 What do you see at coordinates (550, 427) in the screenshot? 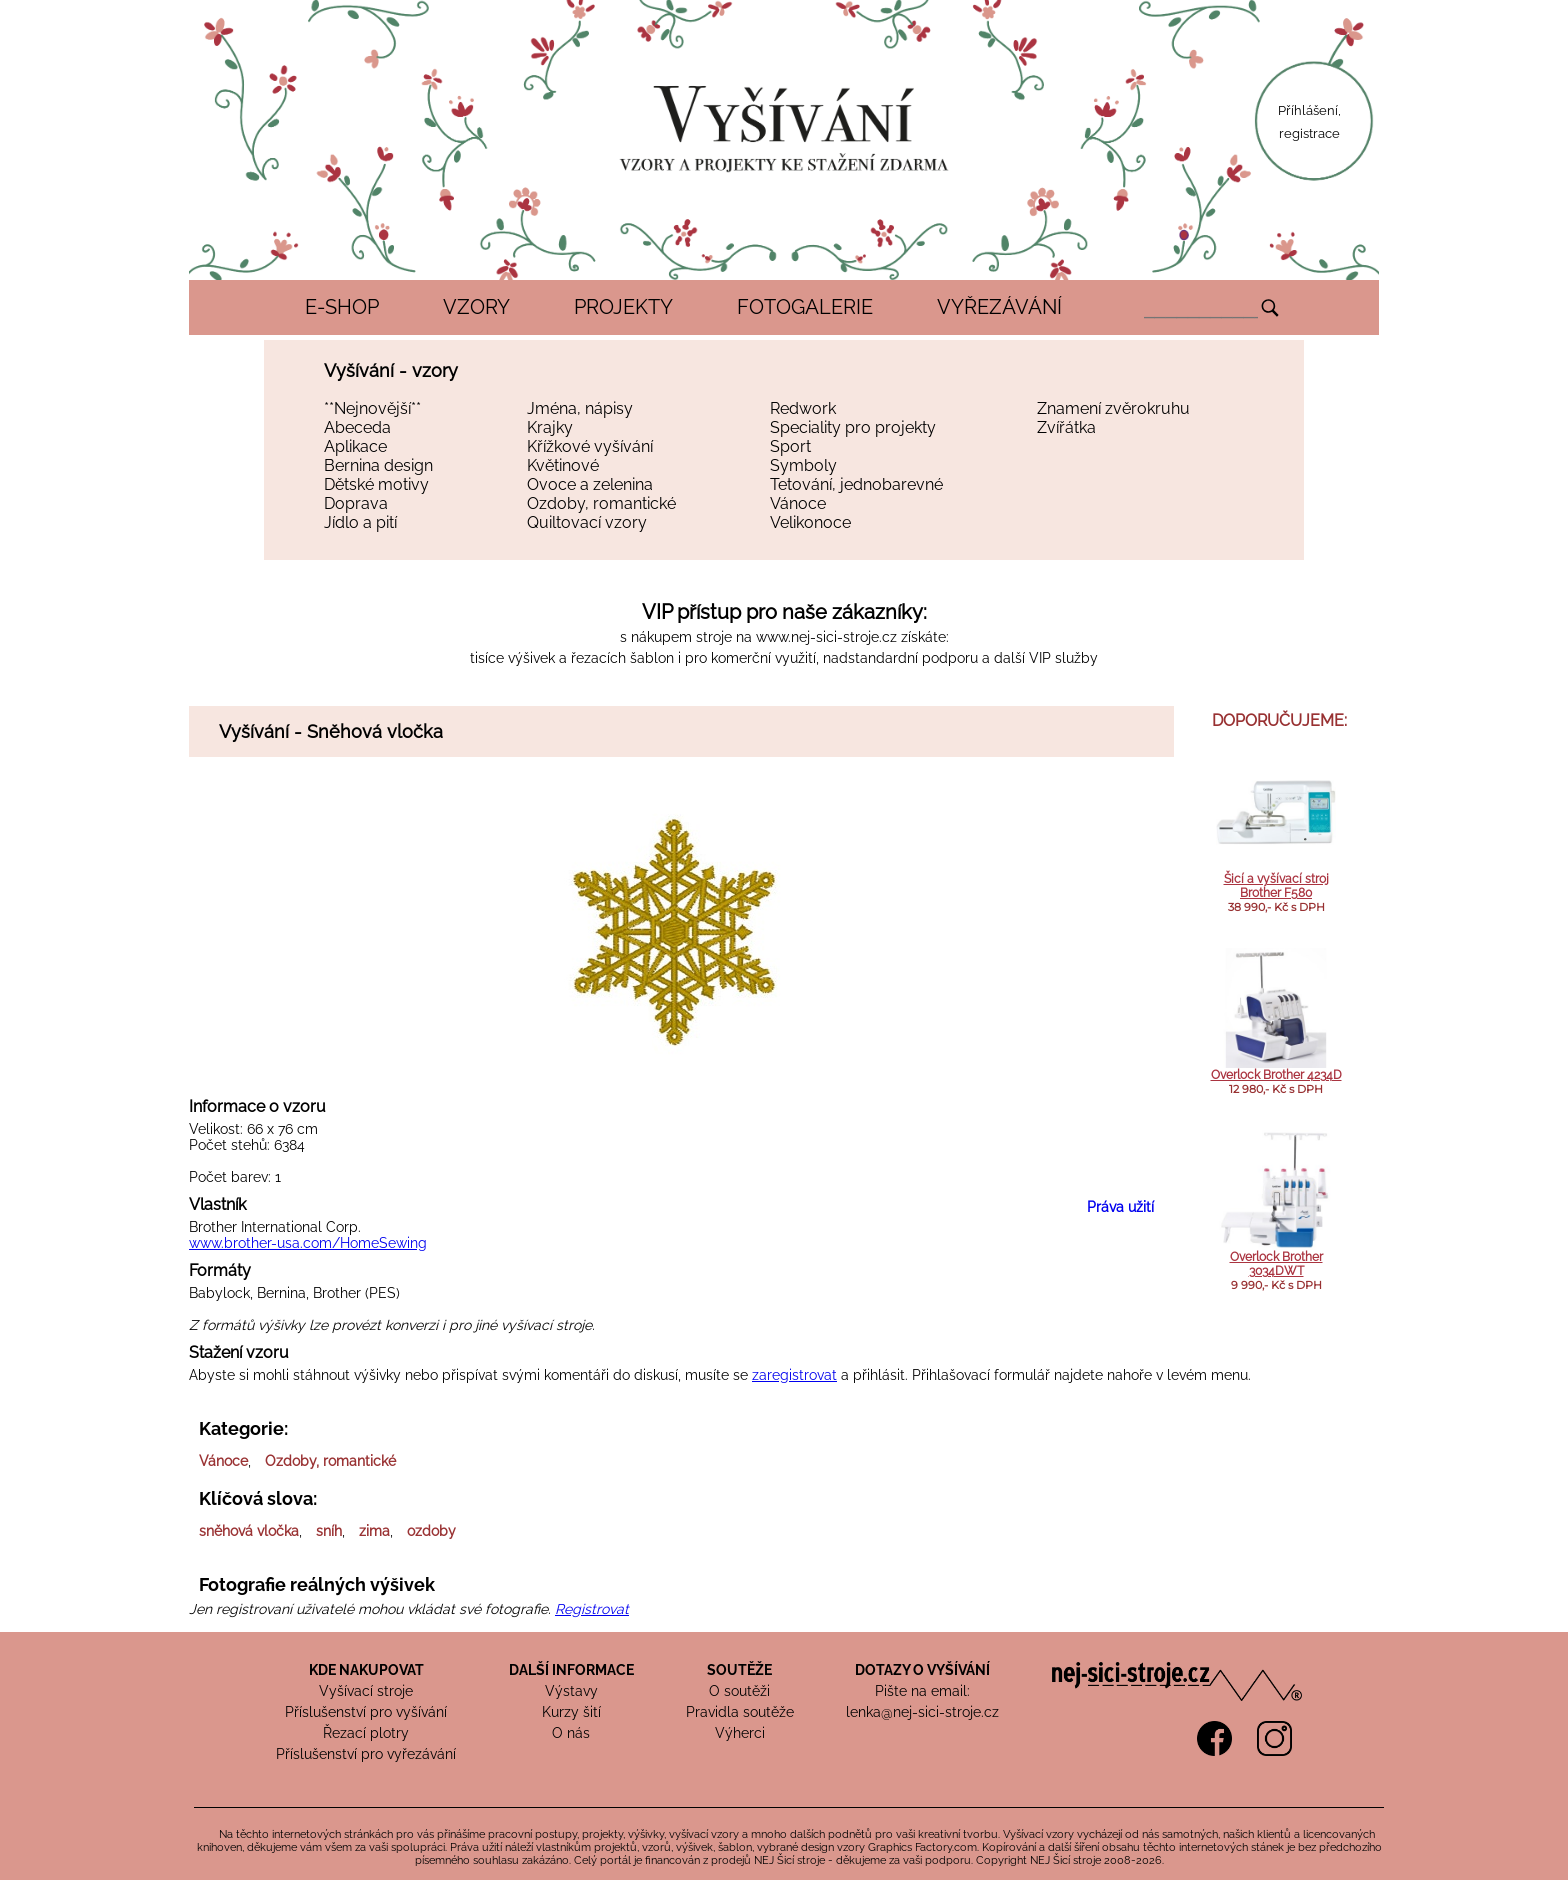
I see `Krajky` at bounding box center [550, 427].